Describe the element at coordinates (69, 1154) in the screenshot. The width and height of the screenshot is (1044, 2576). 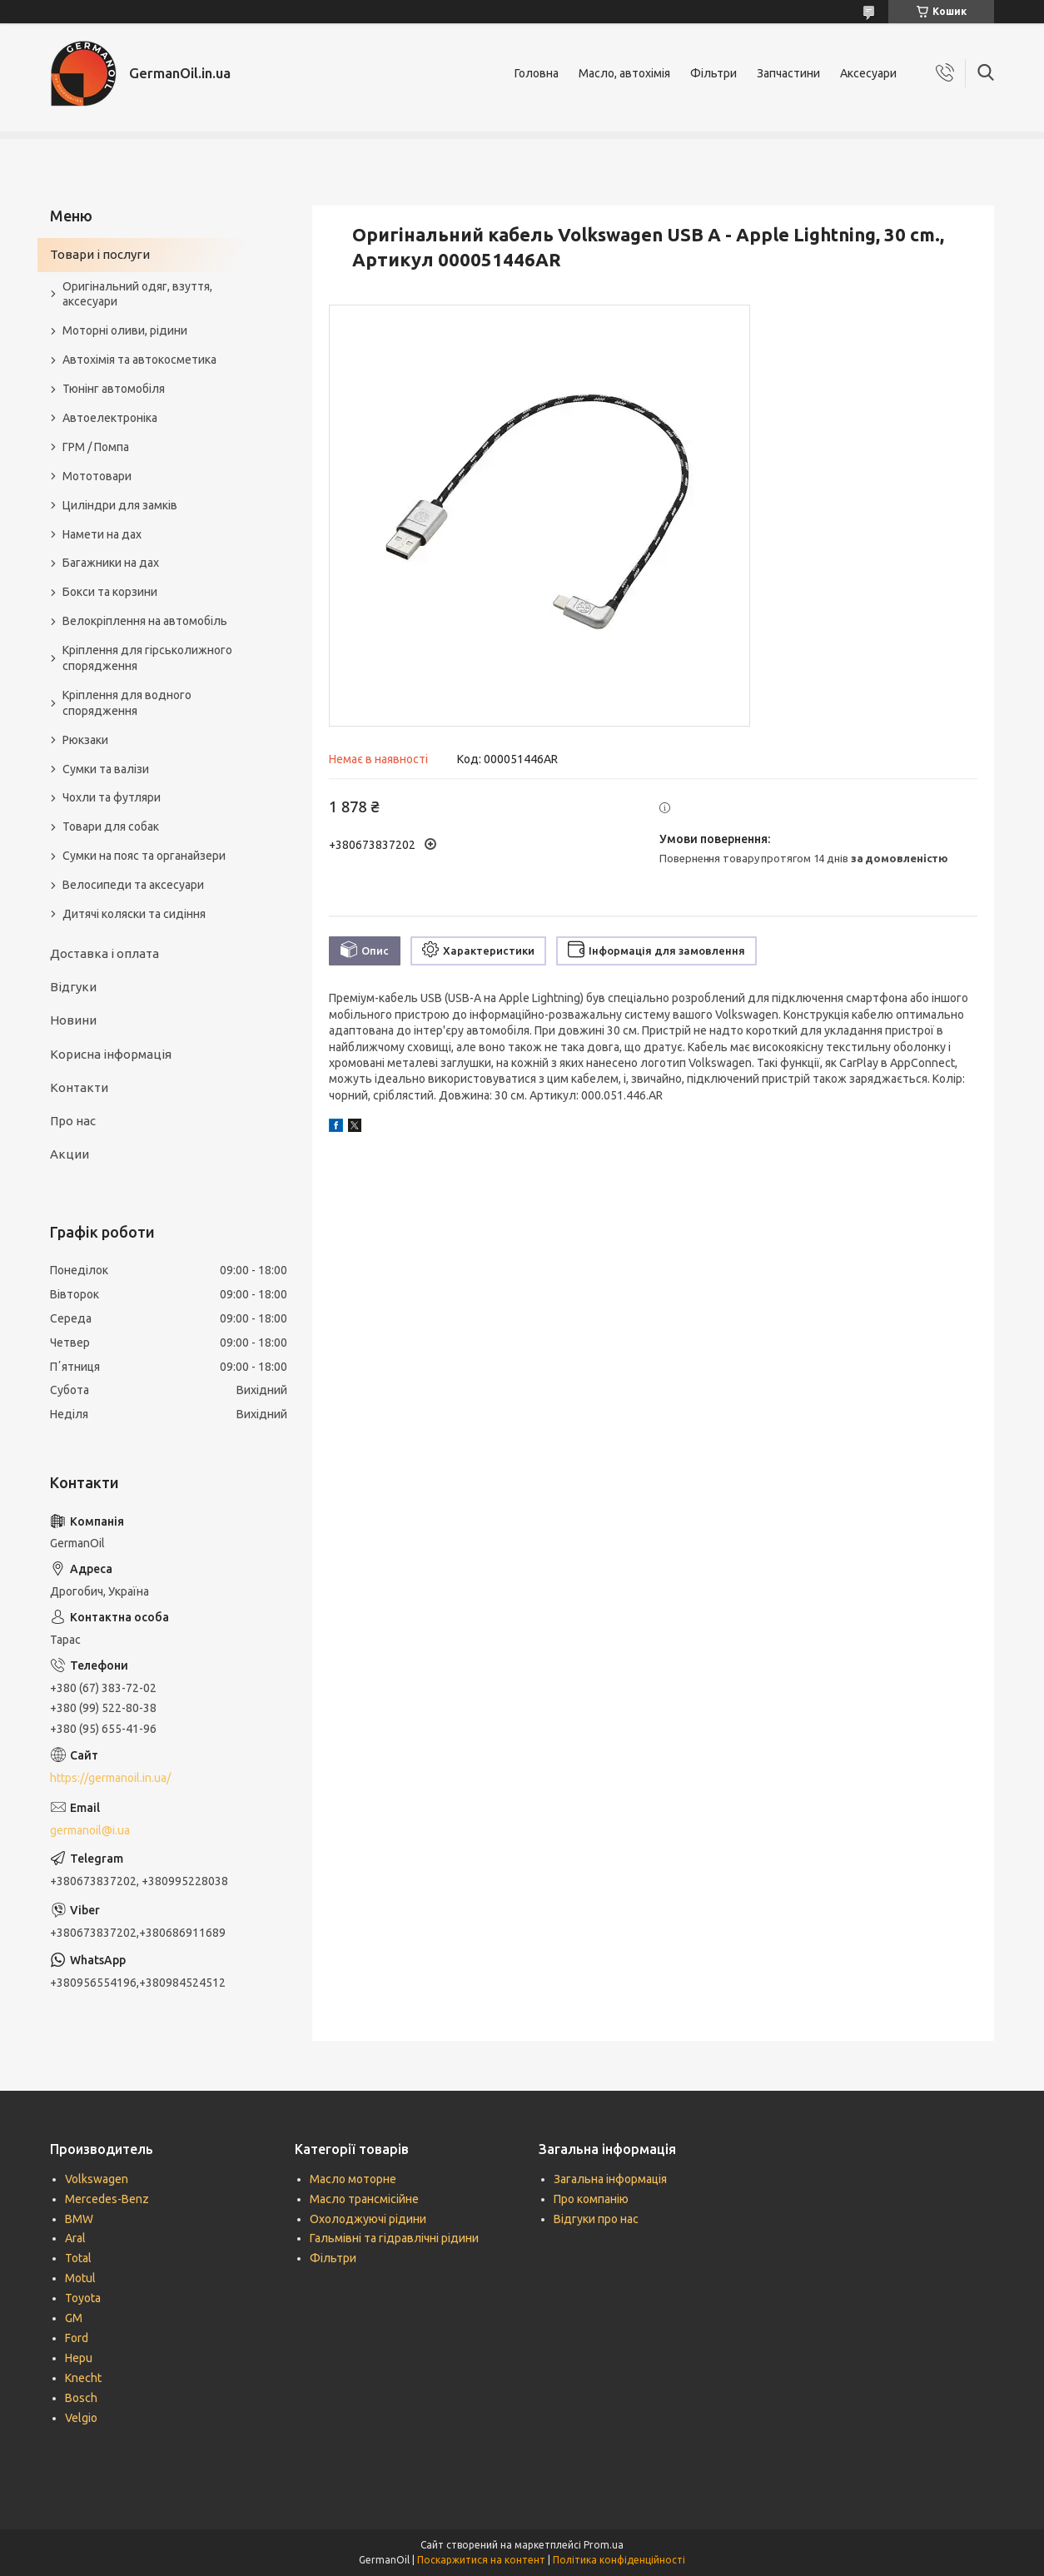
I see `Акции` at that location.